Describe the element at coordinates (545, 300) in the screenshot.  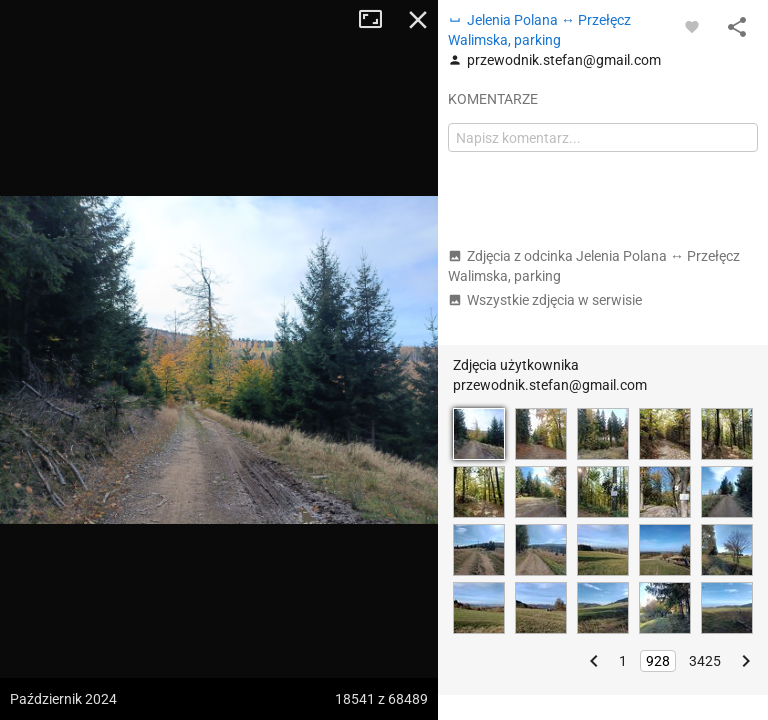
I see `Wszystkie zdjęcia w serwisie` at that location.